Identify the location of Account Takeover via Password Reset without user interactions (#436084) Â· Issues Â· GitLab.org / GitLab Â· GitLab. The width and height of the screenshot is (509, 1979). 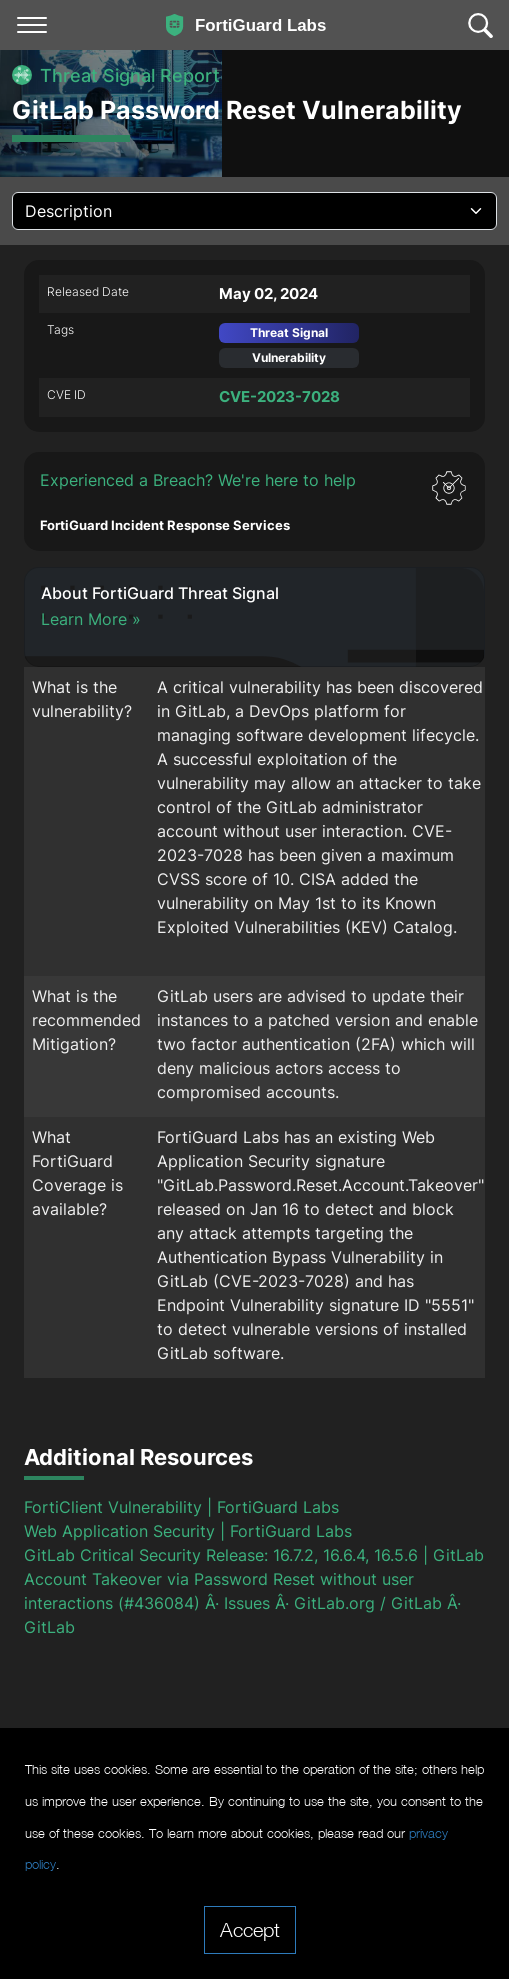
(242, 1603).